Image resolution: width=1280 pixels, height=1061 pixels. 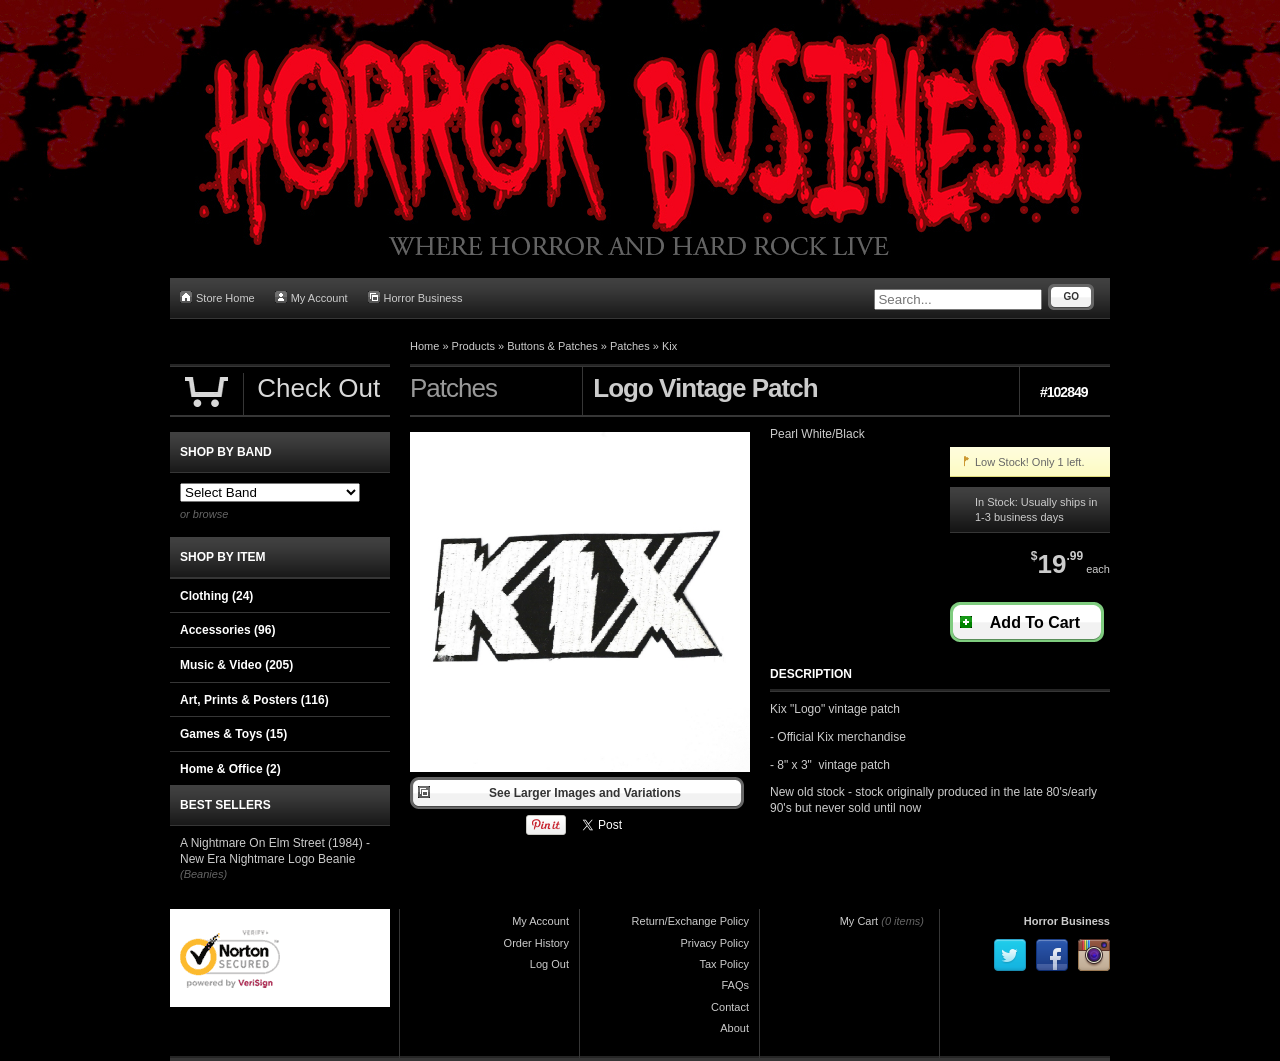 I want to click on Tax Policy, so click(x=724, y=964).